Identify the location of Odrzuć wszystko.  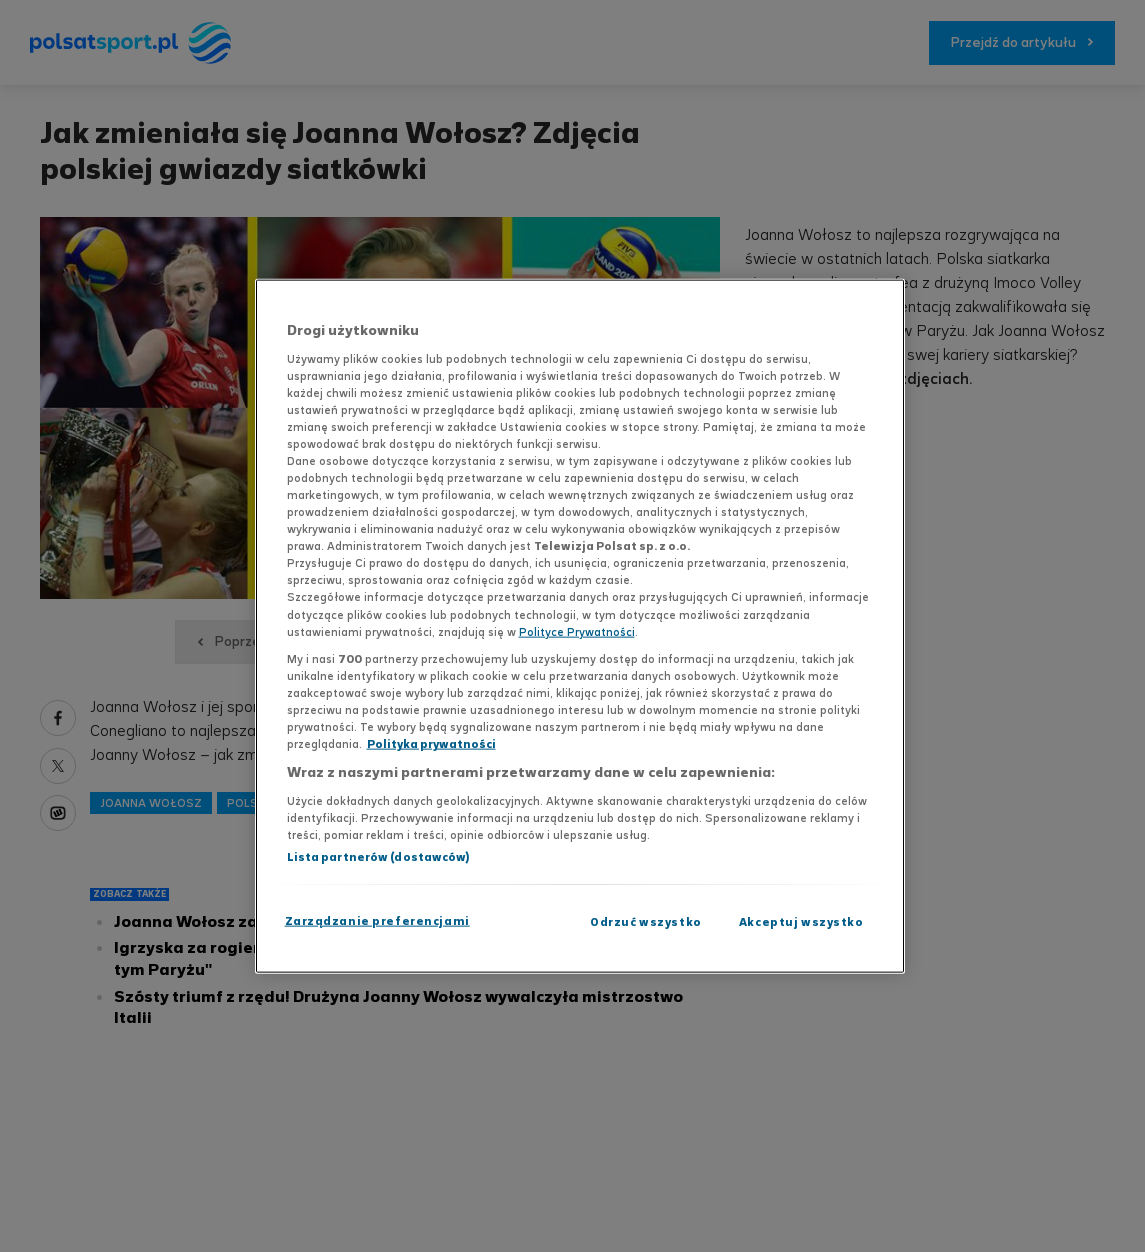
(646, 921).